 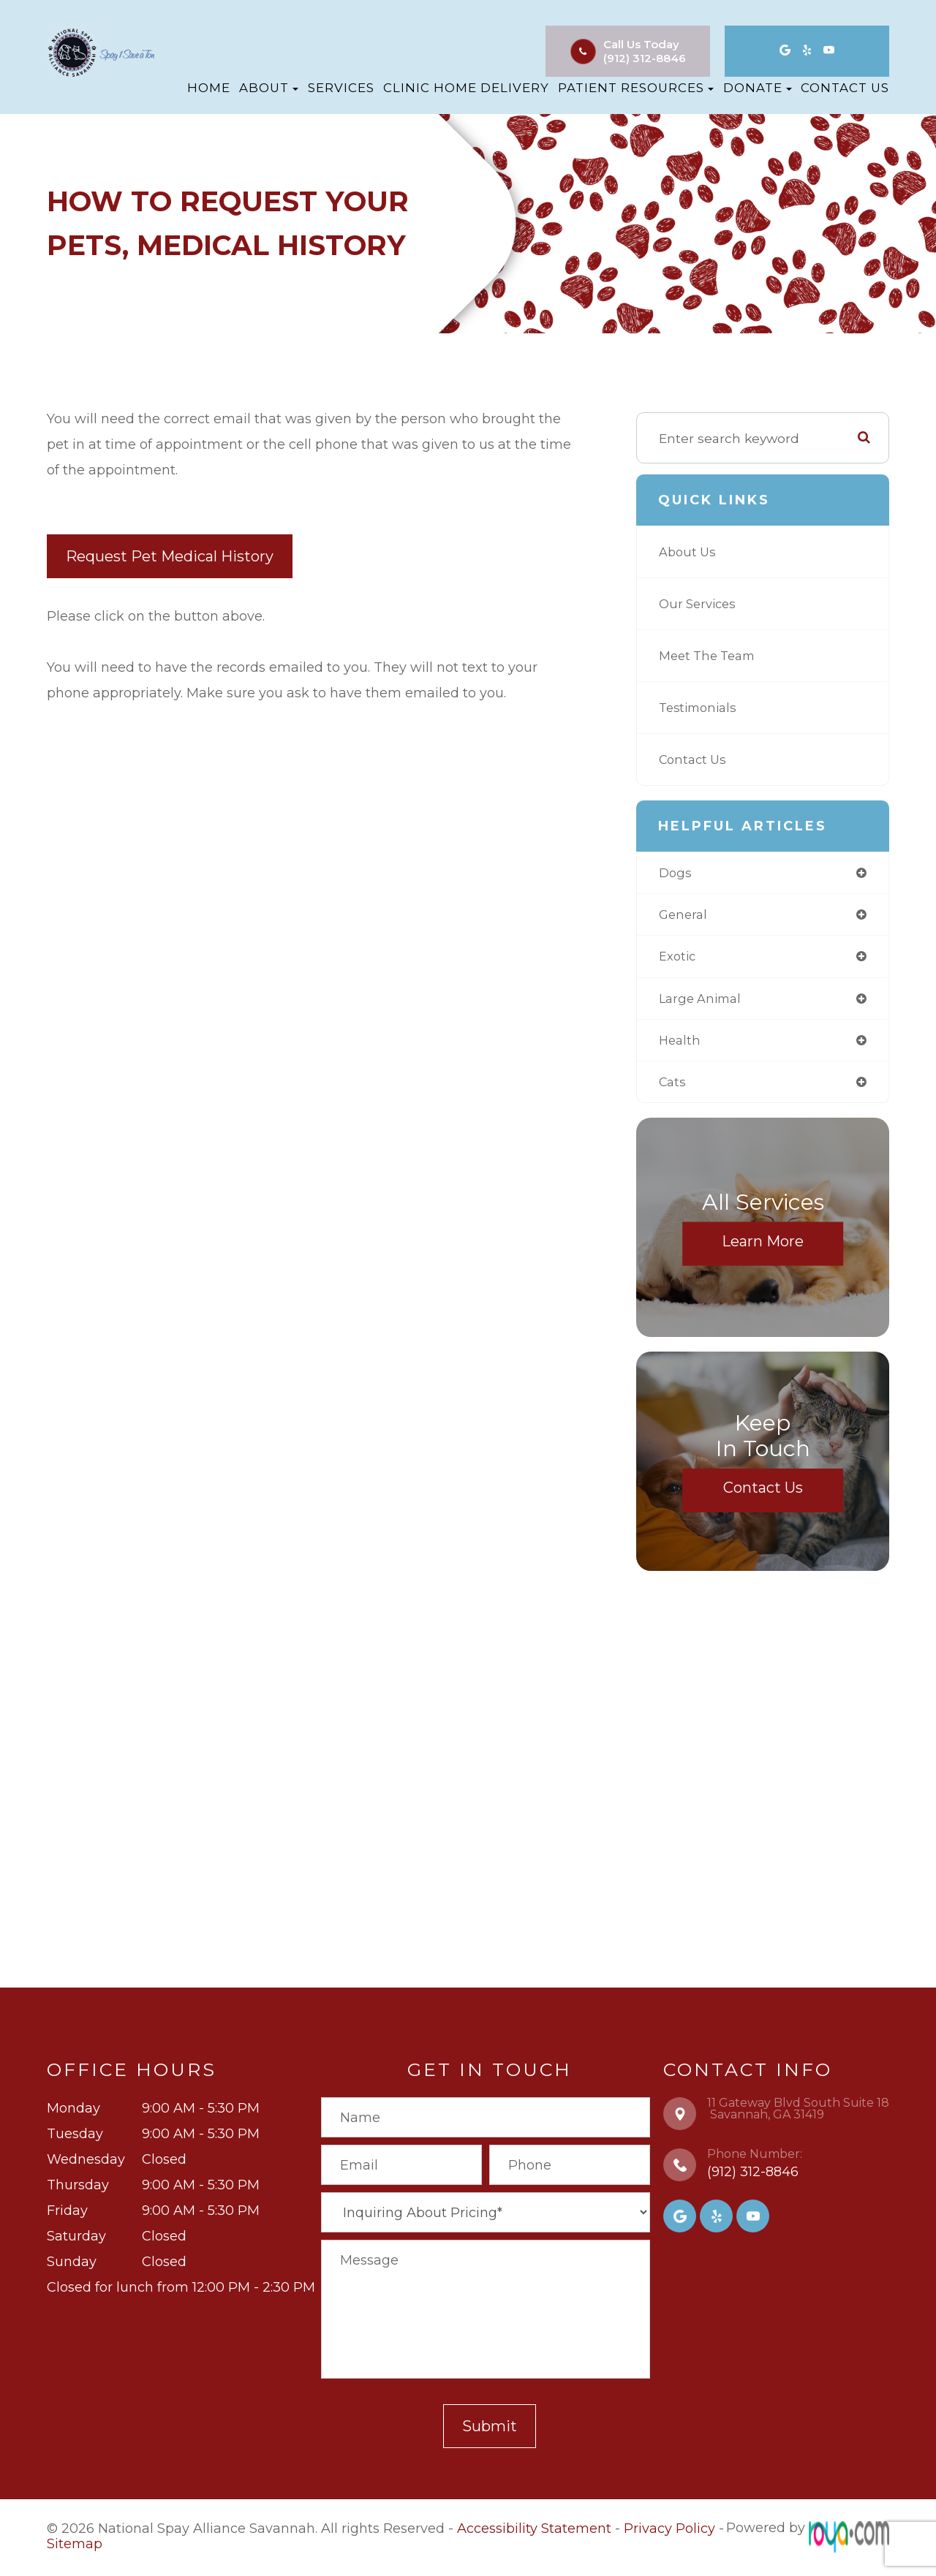 I want to click on Services, so click(x=341, y=87).